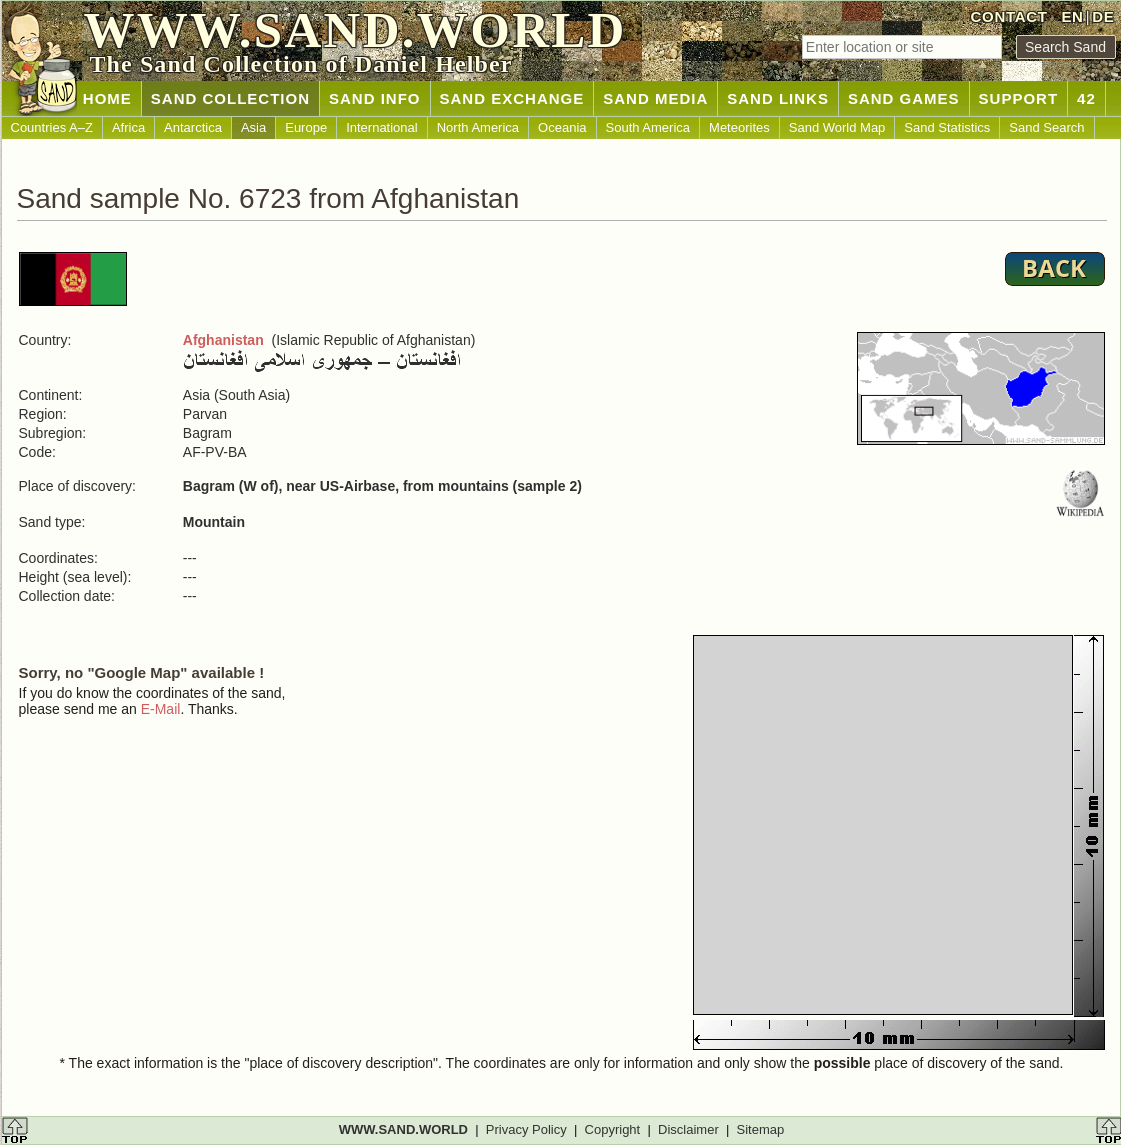  Describe the element at coordinates (761, 1129) in the screenshot. I see `Sitemap` at that location.